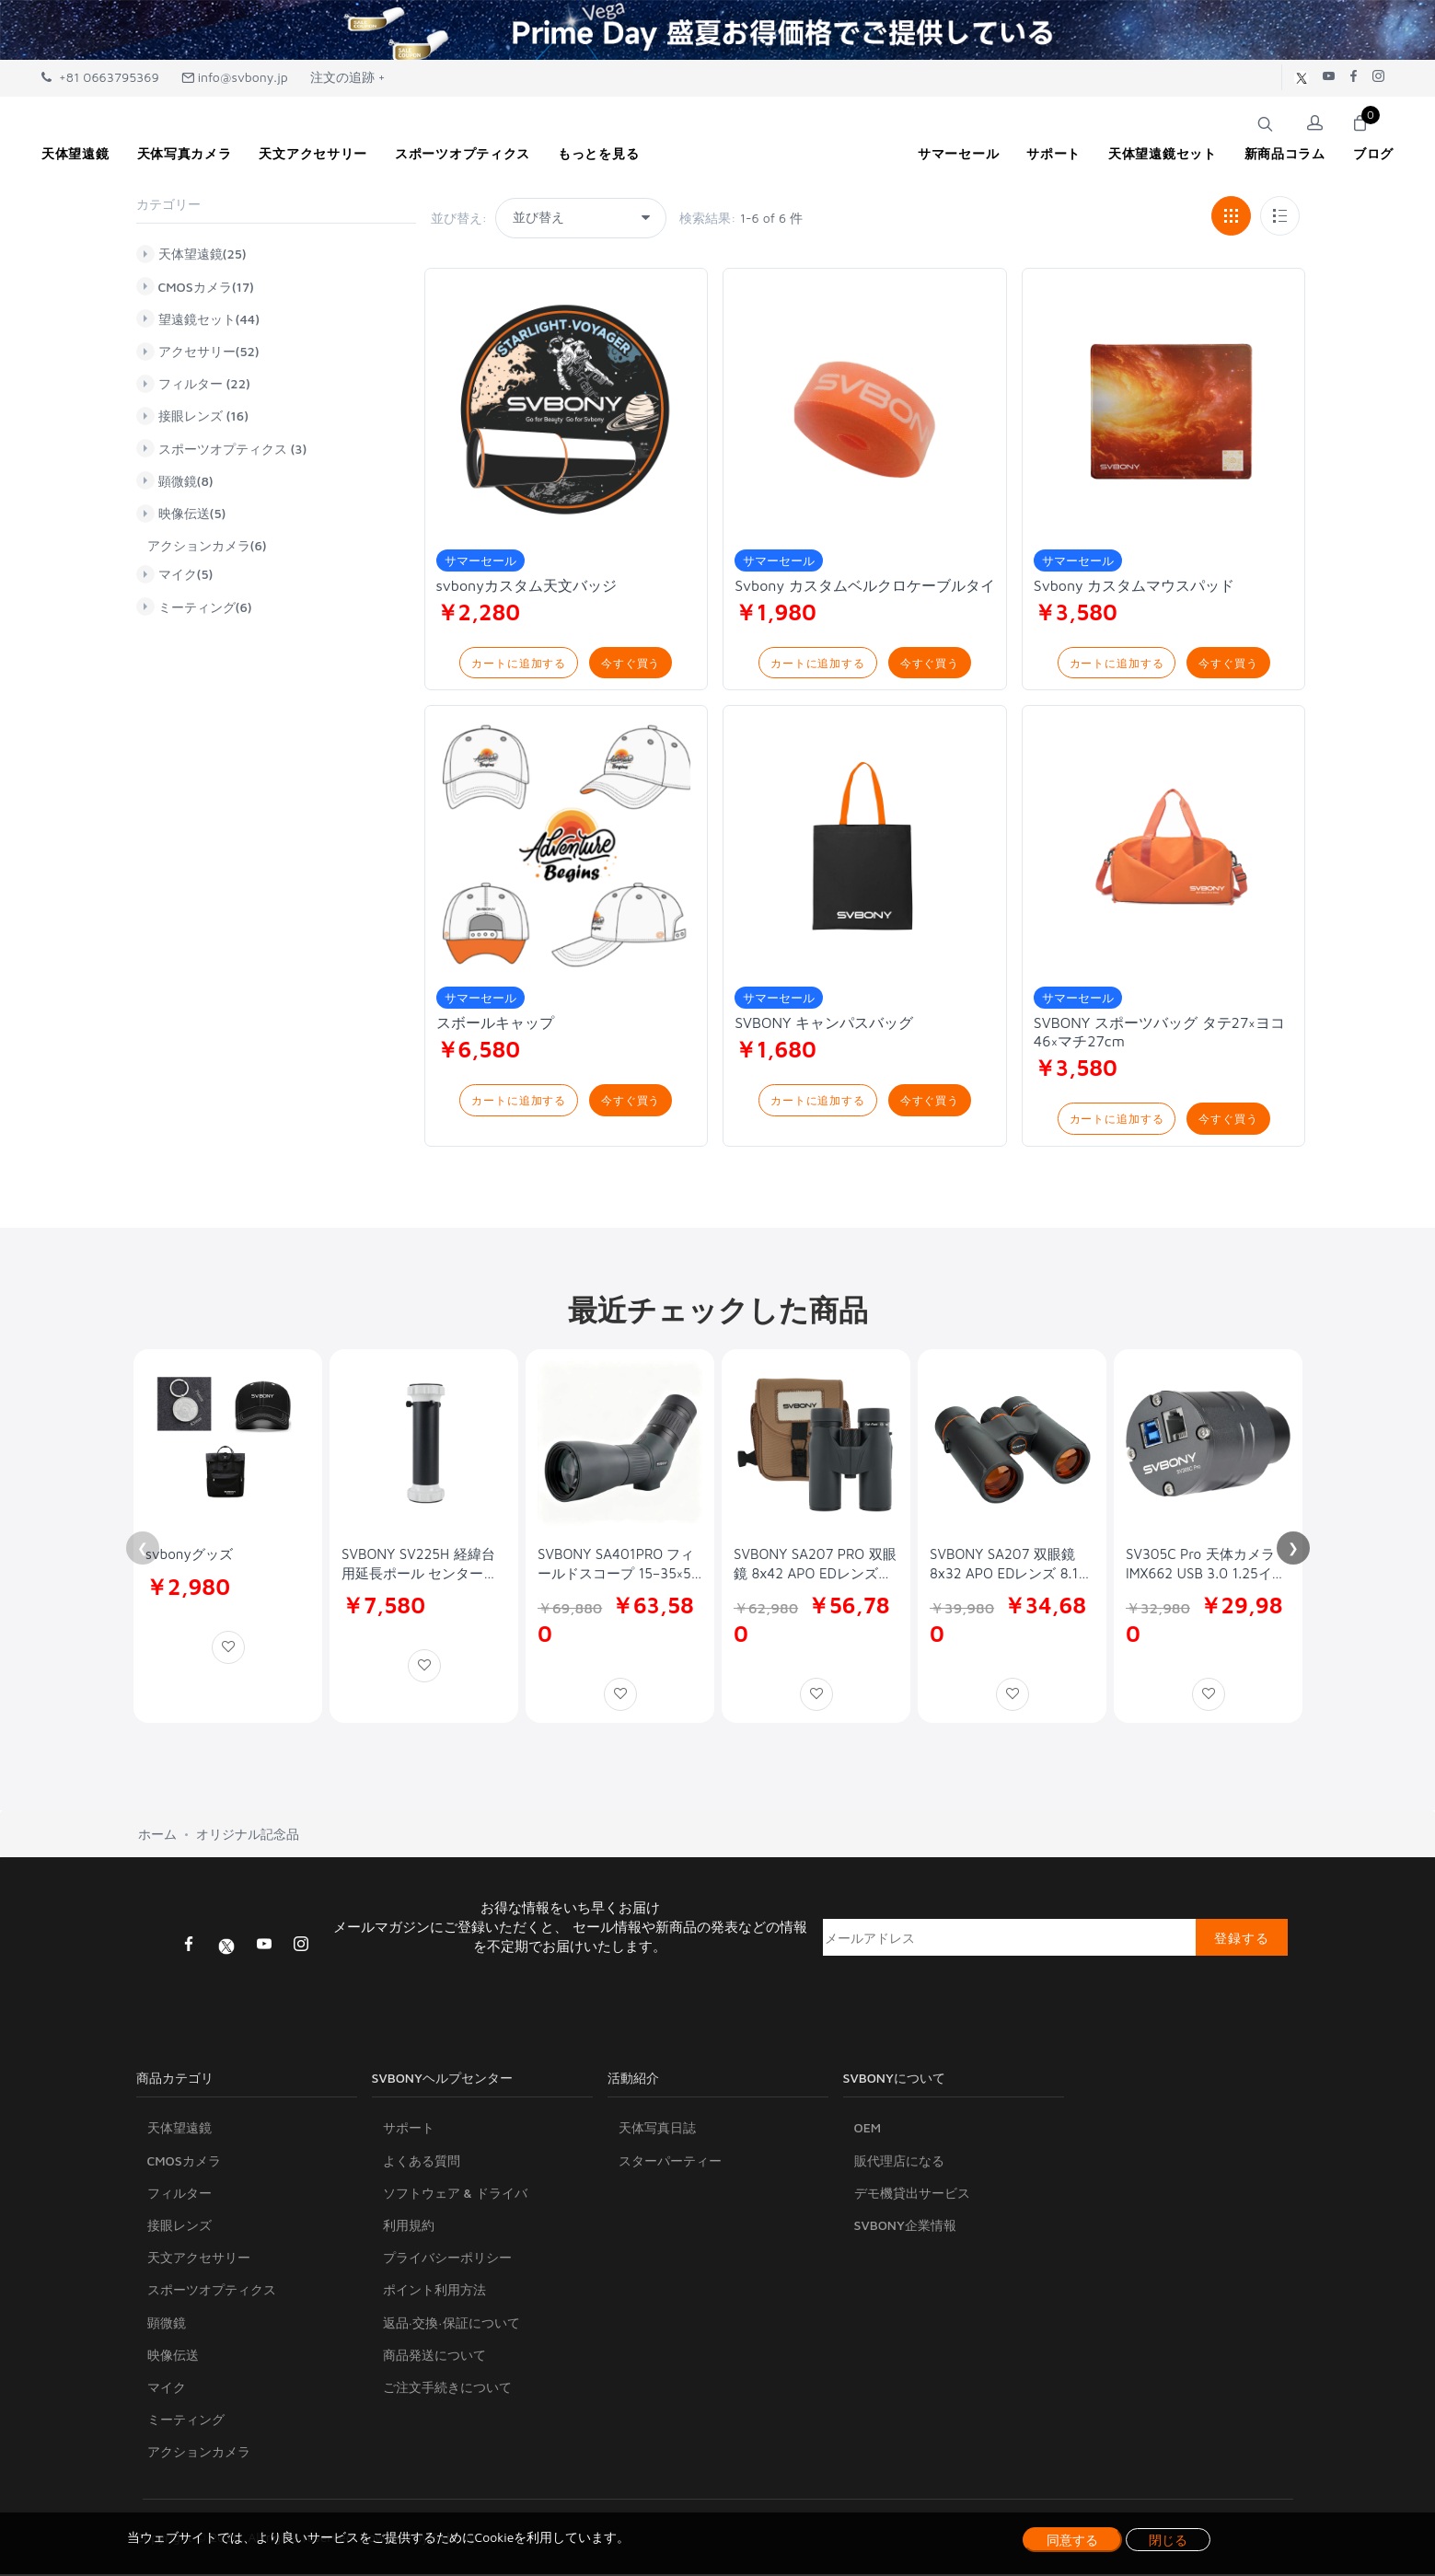 The image size is (1435, 2576). What do you see at coordinates (566, 849) in the screenshot?
I see `[Svbony カスタム ベースボールキャップ 調節可能なフィット]` at bounding box center [566, 849].